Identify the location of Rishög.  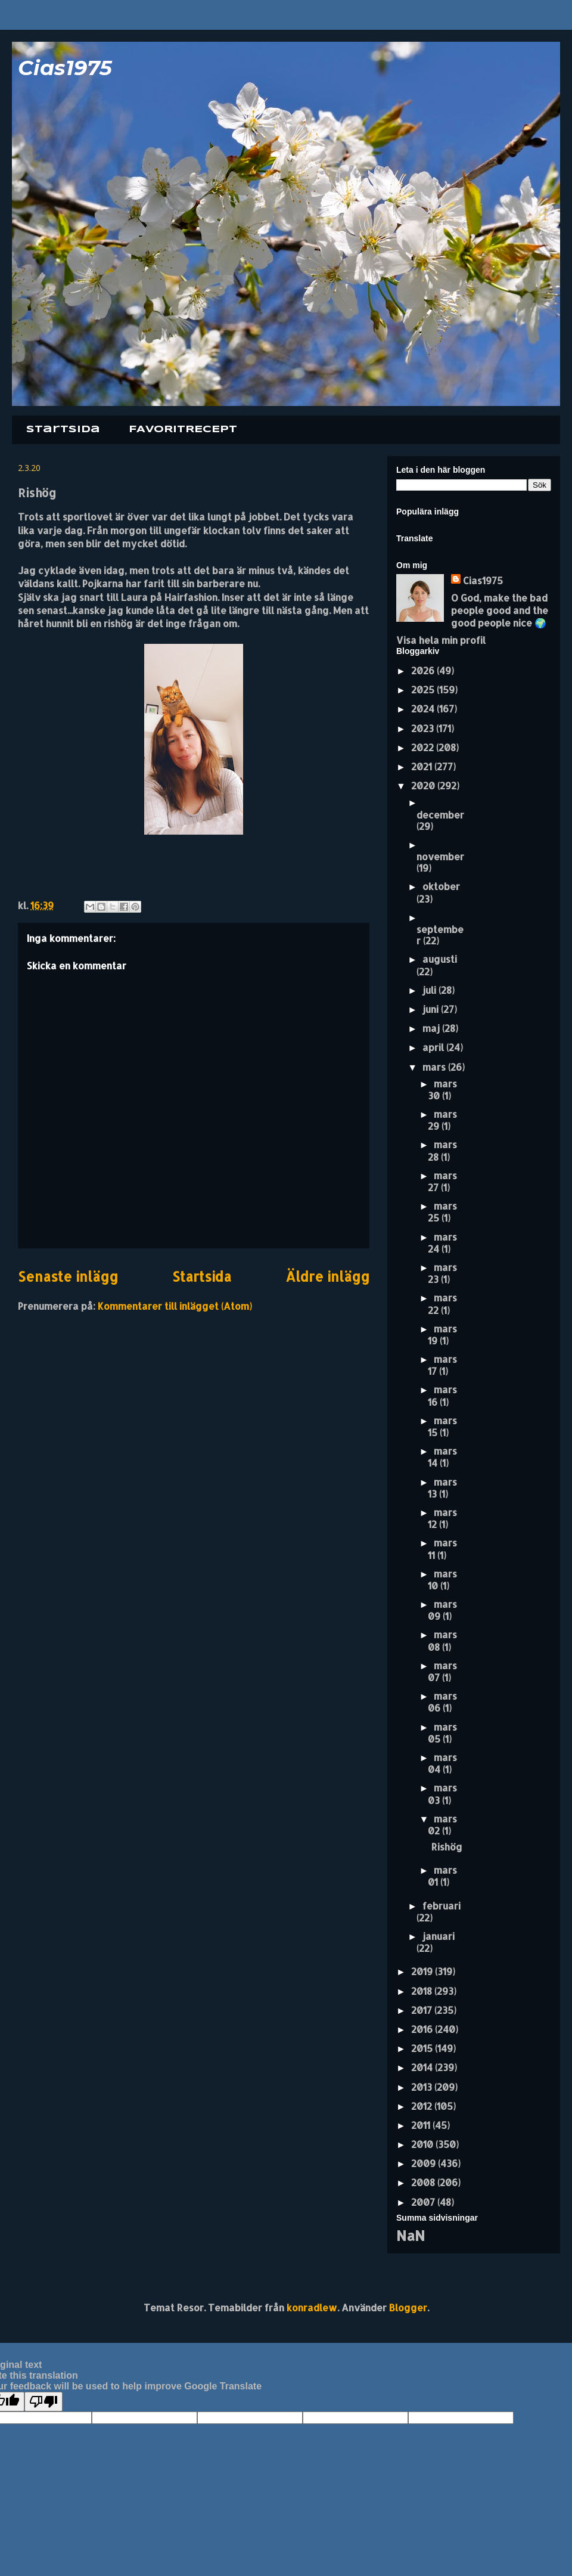
(446, 1846).